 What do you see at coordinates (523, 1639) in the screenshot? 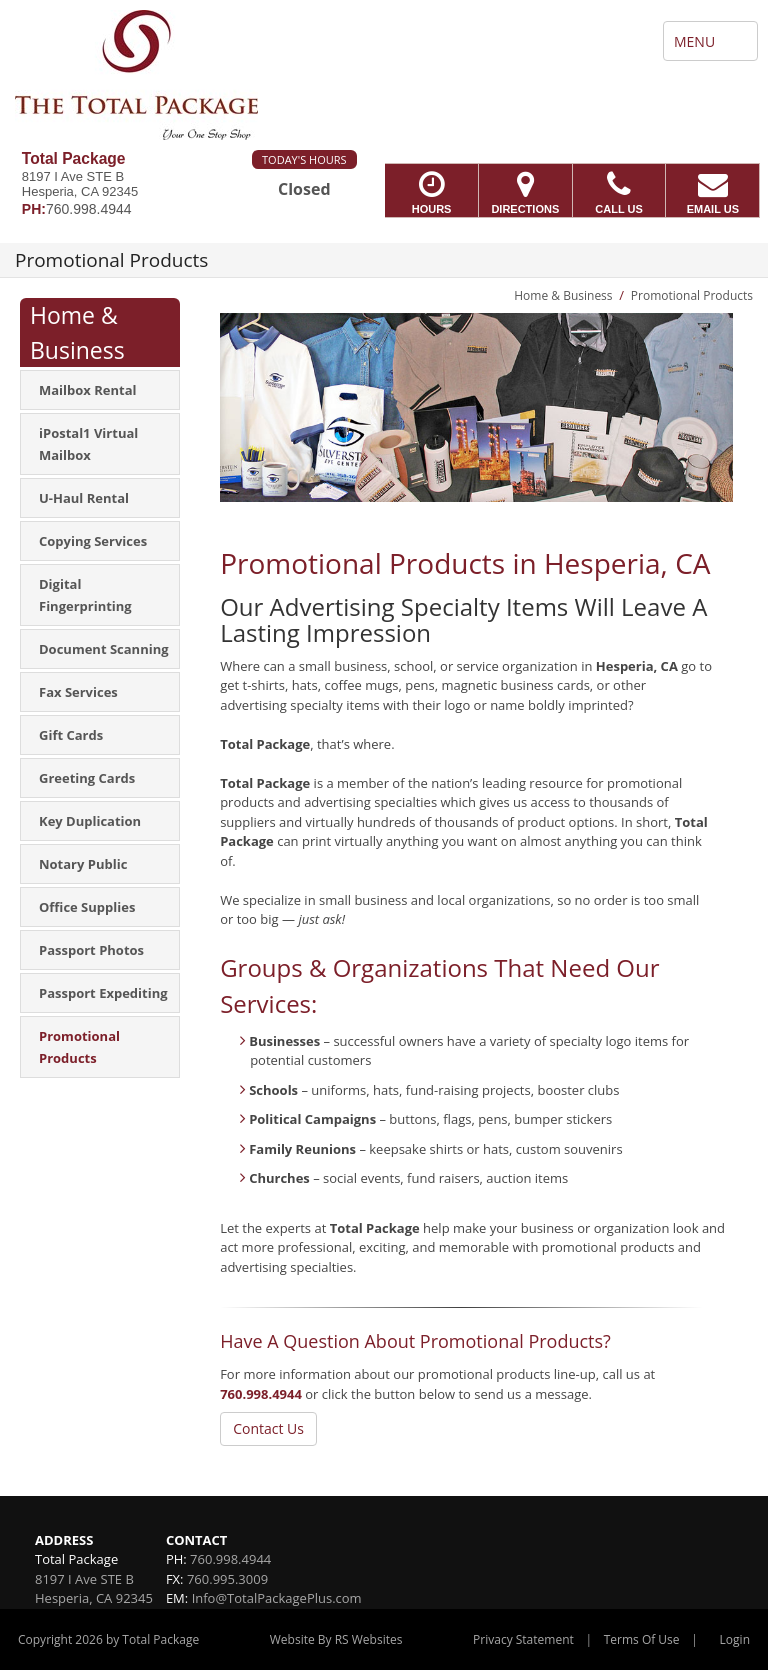
I see `Privacy Statement` at bounding box center [523, 1639].